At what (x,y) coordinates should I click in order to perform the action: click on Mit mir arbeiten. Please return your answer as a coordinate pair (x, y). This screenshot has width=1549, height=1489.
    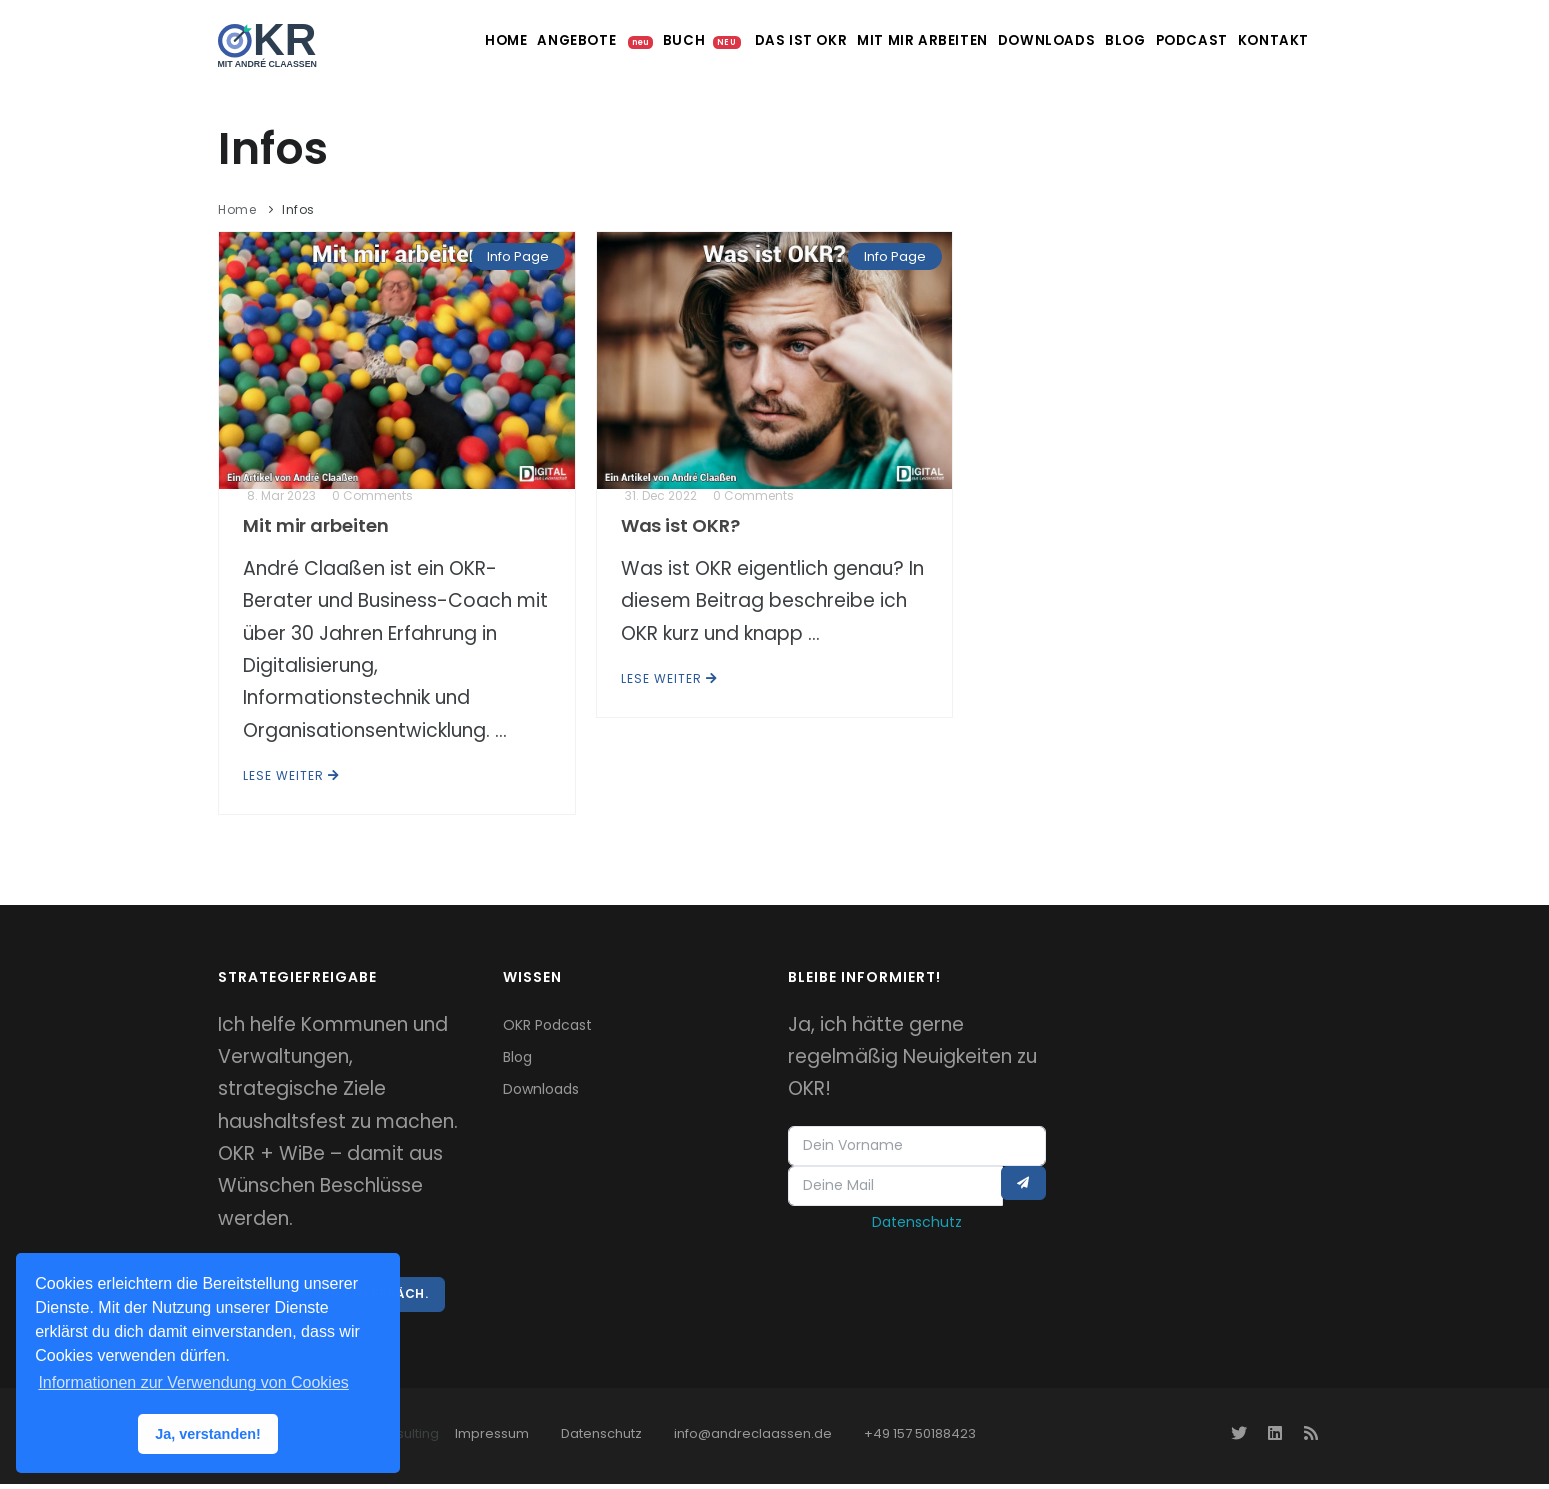
    Looking at the image, I should click on (853, 40).